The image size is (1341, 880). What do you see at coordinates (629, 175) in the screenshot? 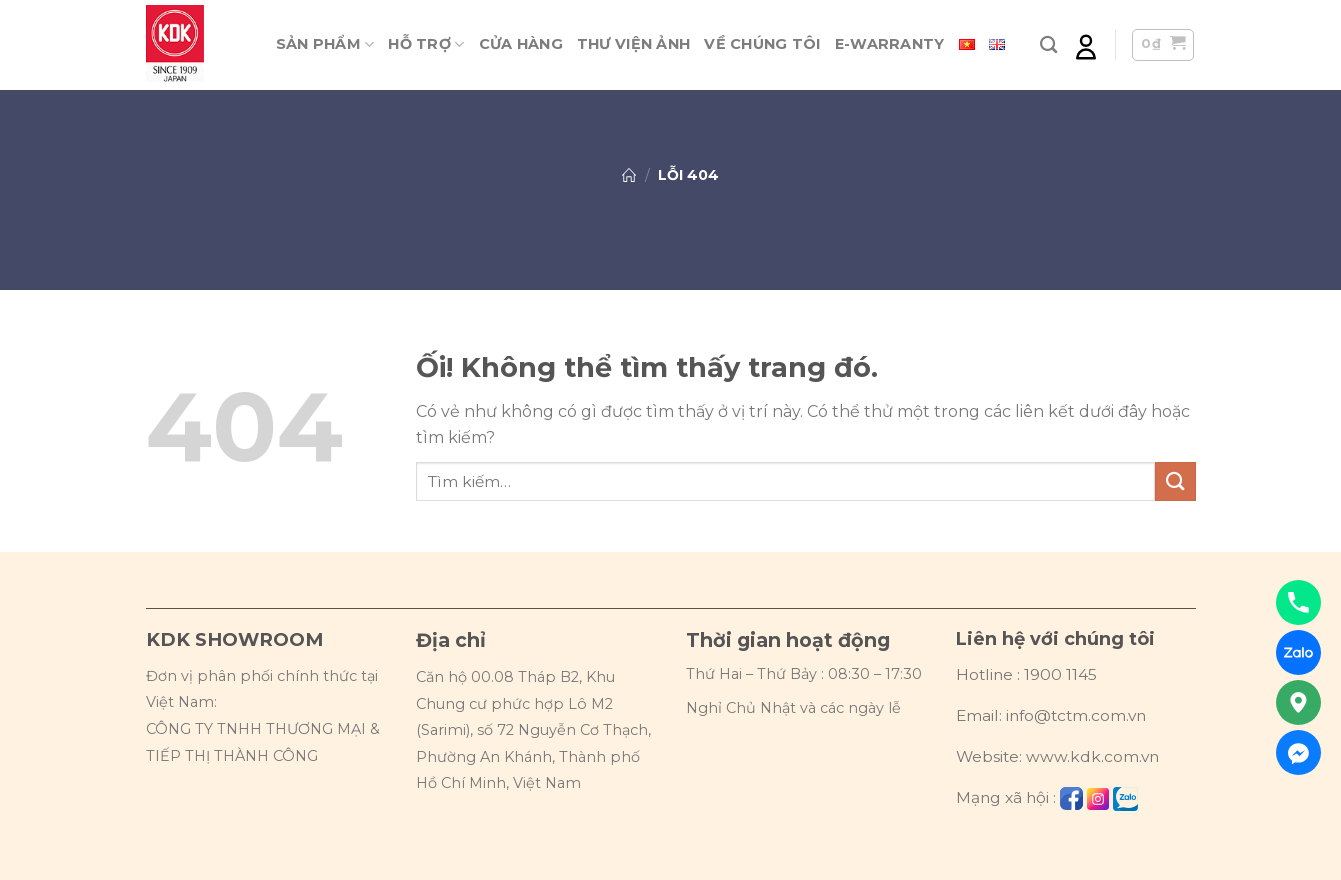
I see `Trang chủ` at bounding box center [629, 175].